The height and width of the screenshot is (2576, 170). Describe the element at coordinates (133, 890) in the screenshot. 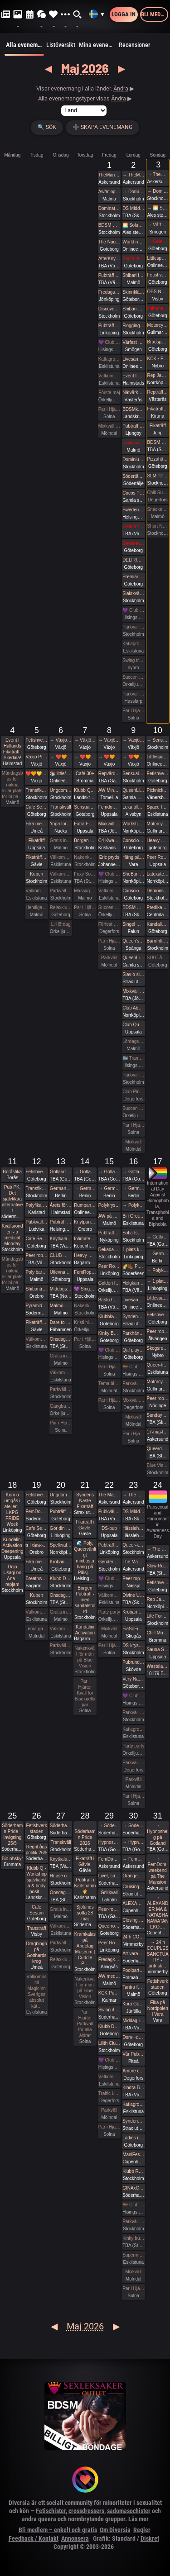

I see `Conscious Shibari: Shibari kväll` at that location.